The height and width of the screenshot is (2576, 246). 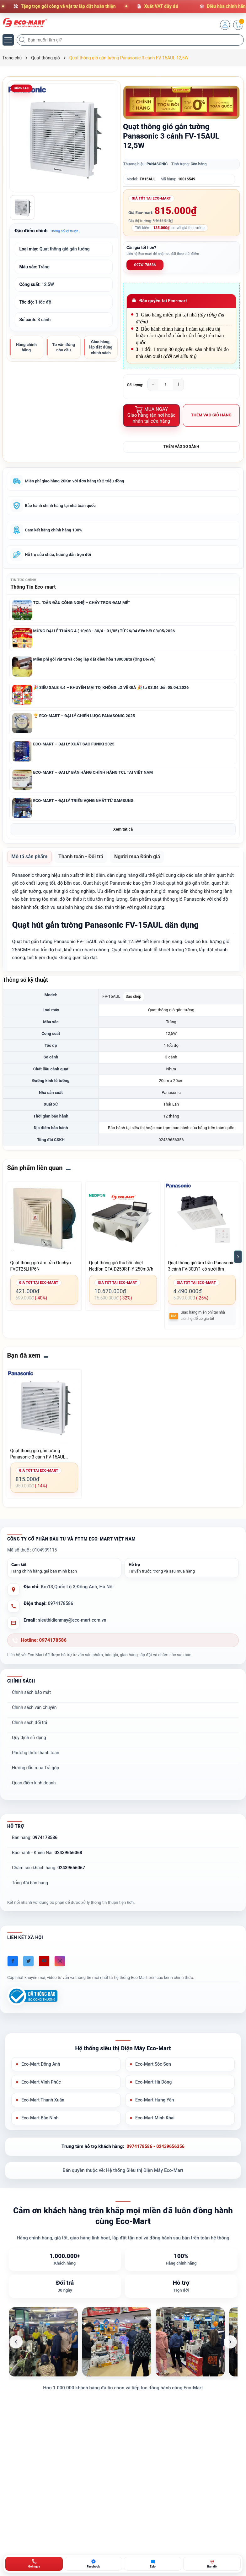 What do you see at coordinates (34, 1713) in the screenshot?
I see `Chính sách vận chuyển` at bounding box center [34, 1713].